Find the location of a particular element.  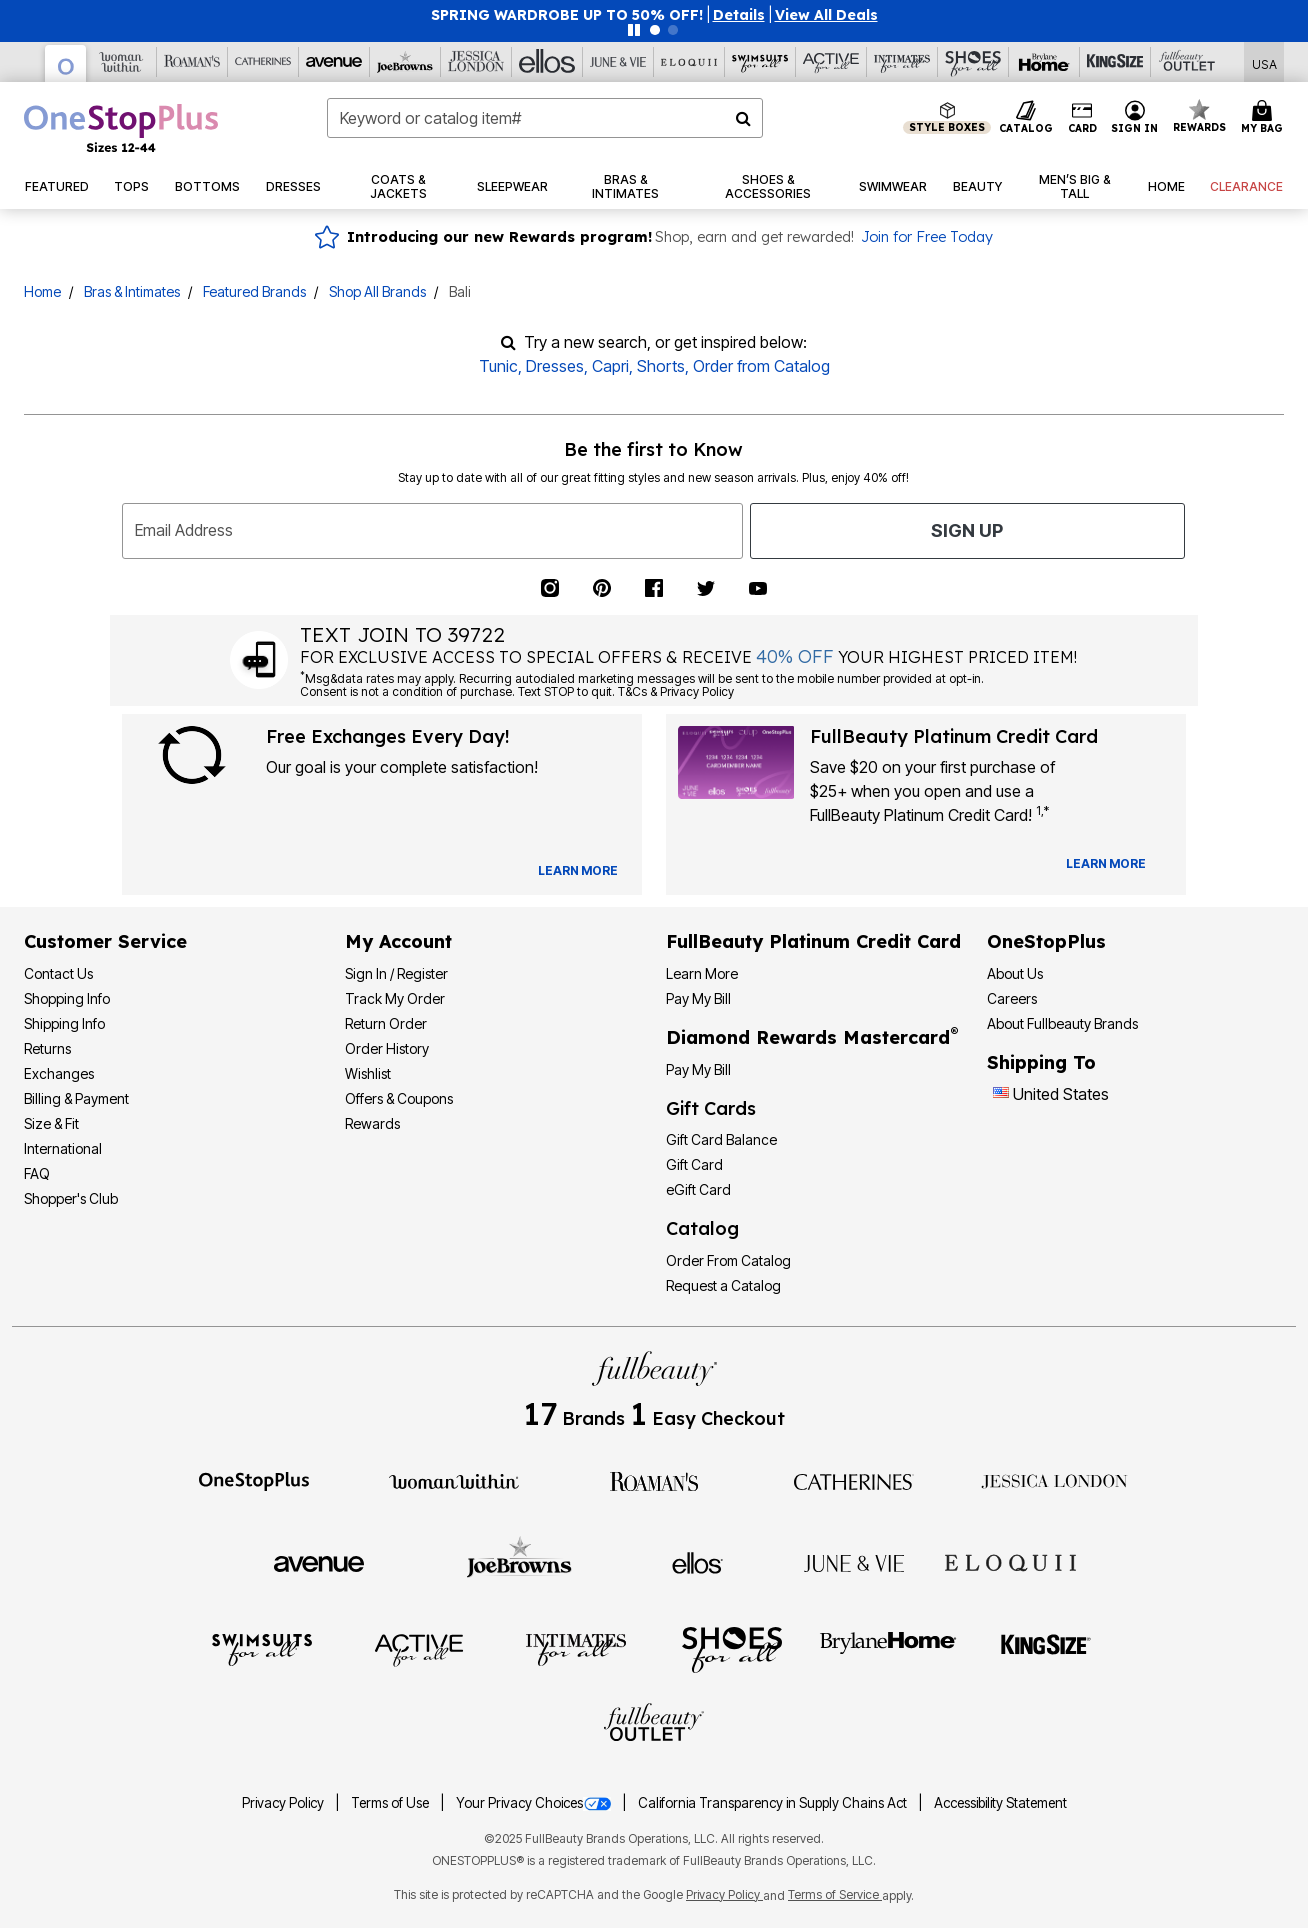

Dresses is located at coordinates (555, 366).